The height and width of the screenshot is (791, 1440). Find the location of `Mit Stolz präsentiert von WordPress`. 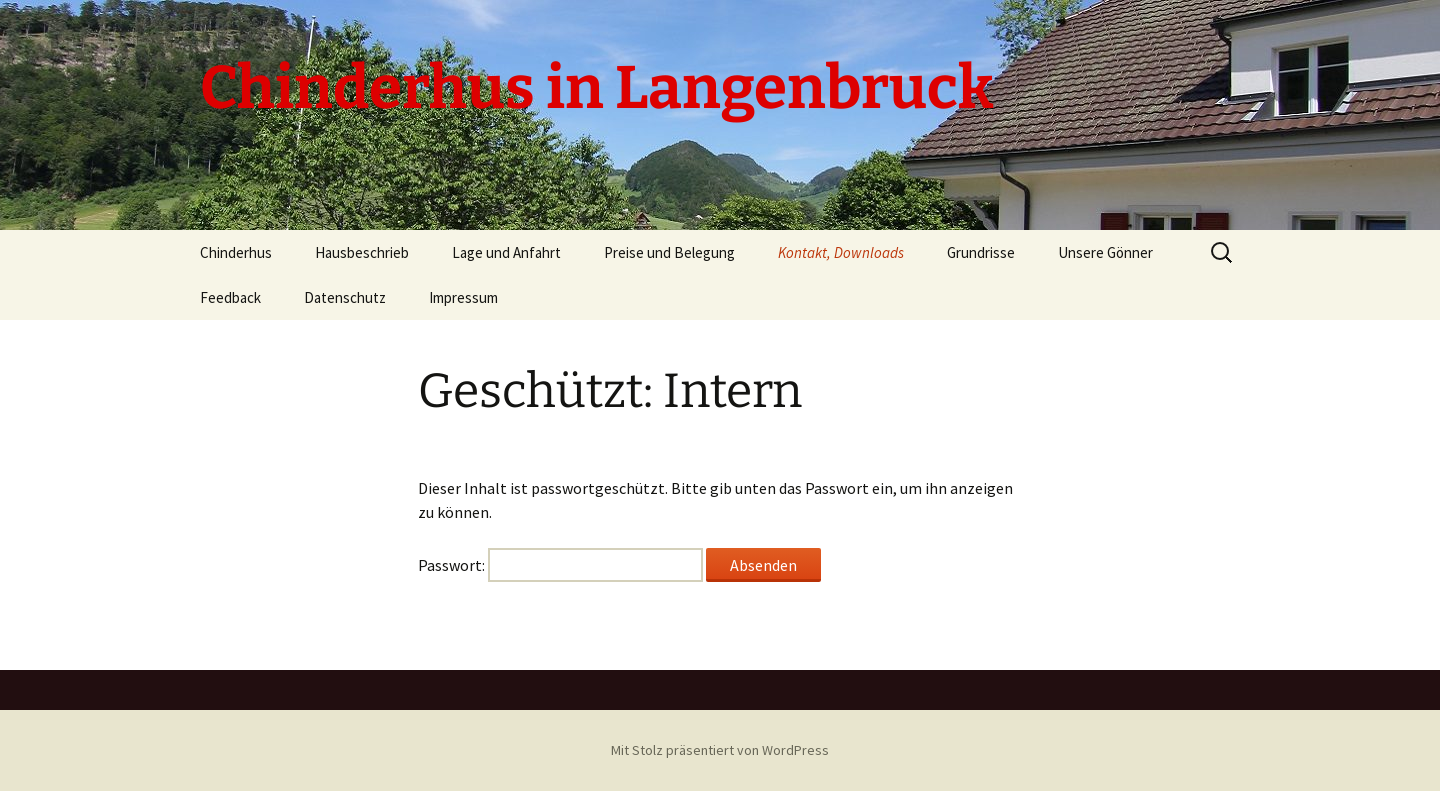

Mit Stolz präsentiert von WordPress is located at coordinates (720, 750).